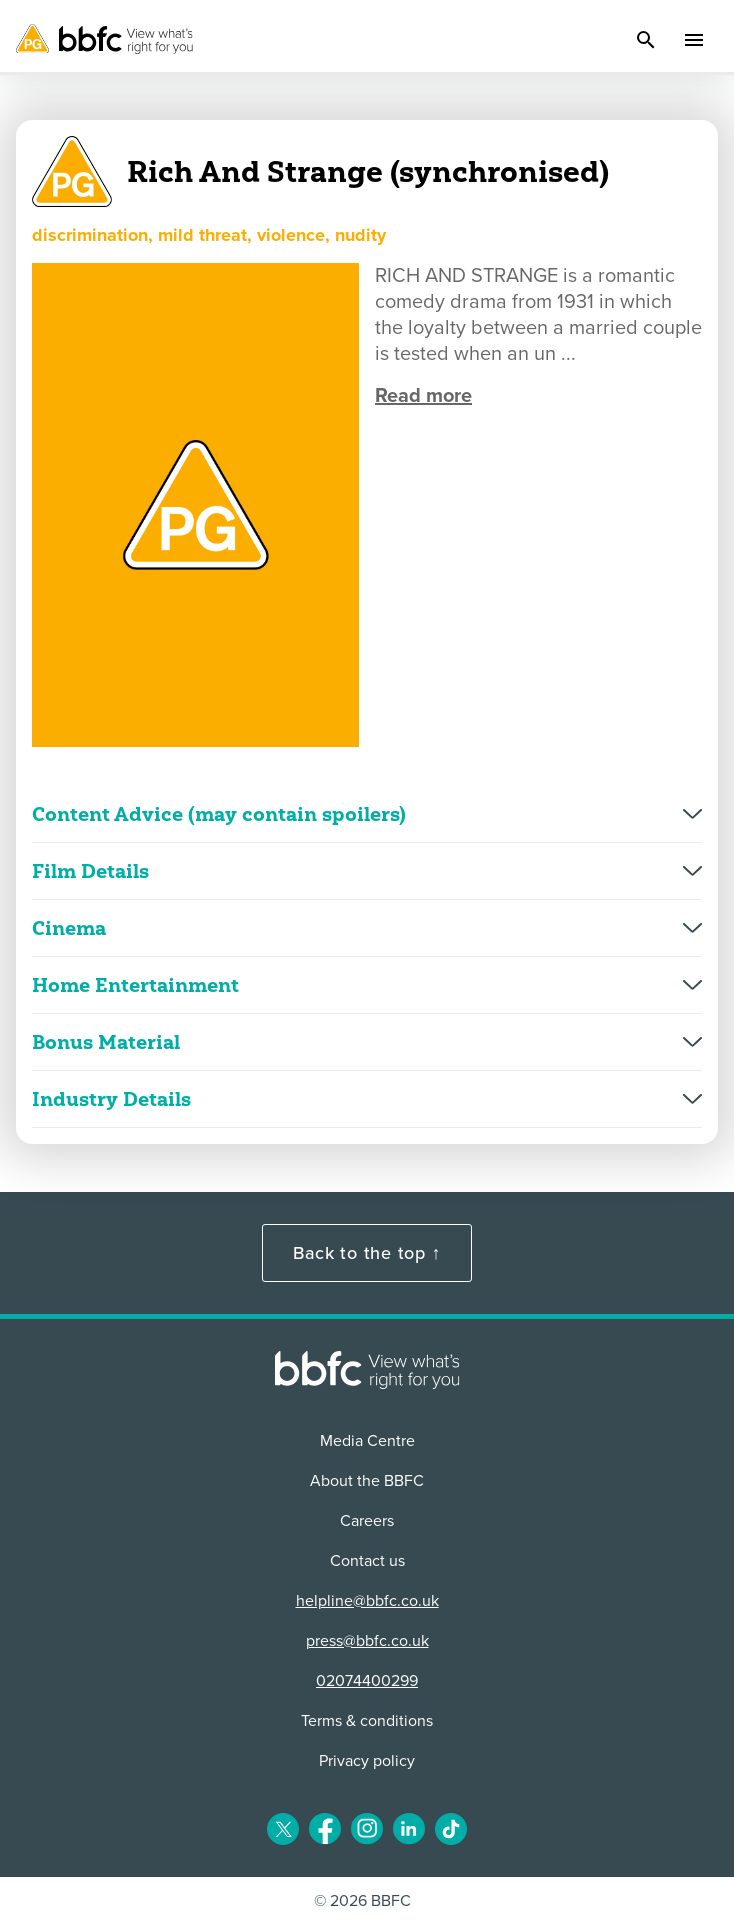 The height and width of the screenshot is (1925, 734). I want to click on © 2026 BBFC, so click(362, 1901).